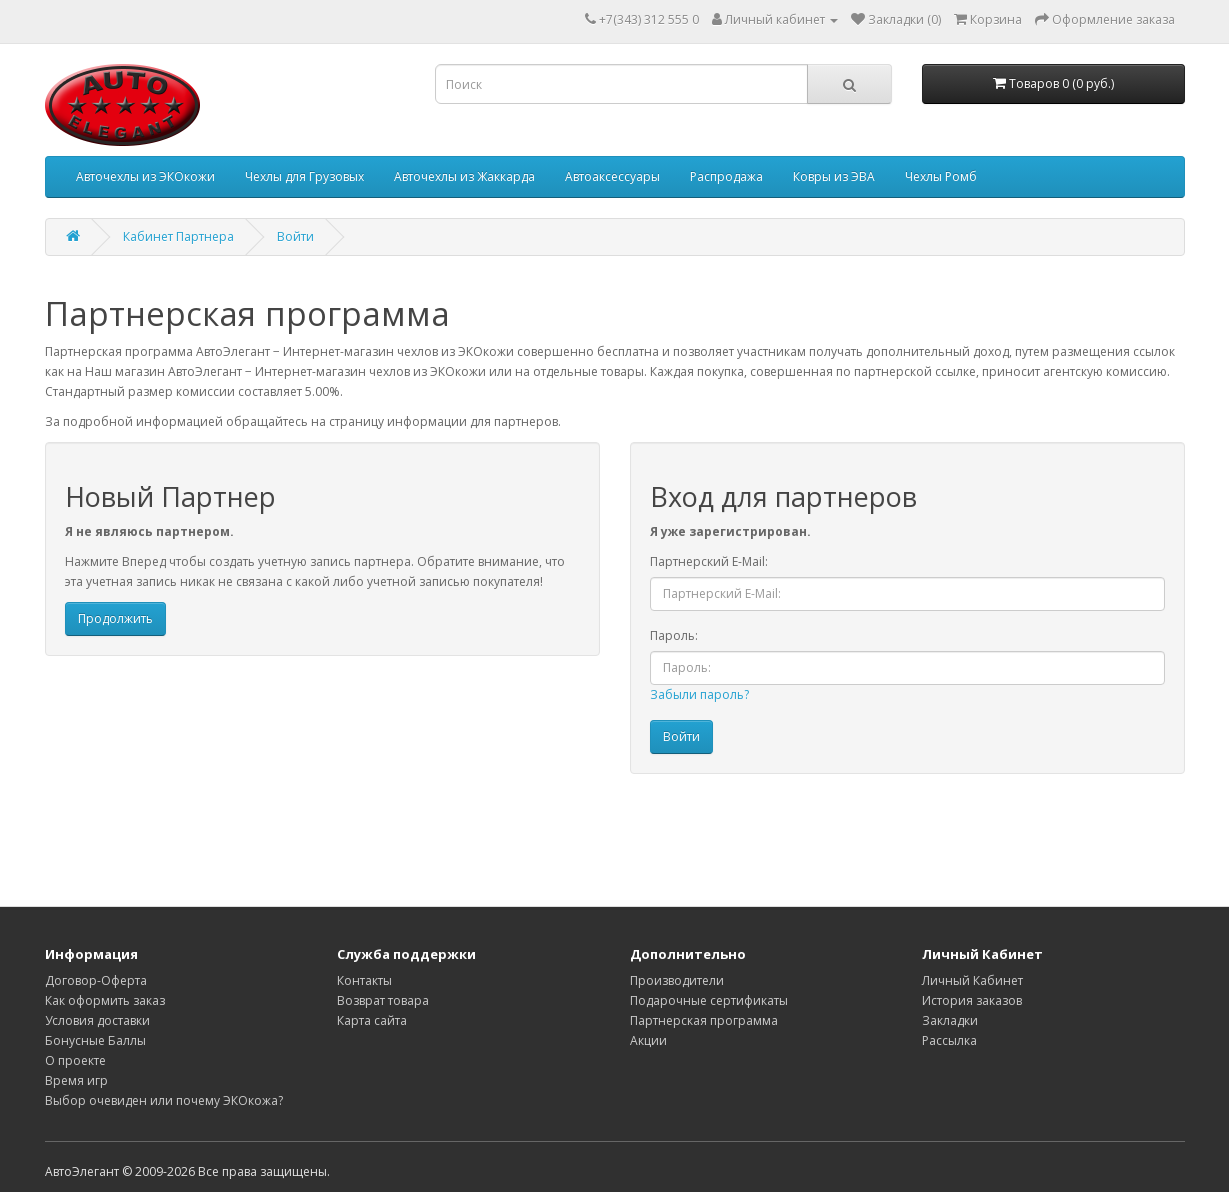  Describe the element at coordinates (674, 635) in the screenshot. I see `Пароль:` at that location.